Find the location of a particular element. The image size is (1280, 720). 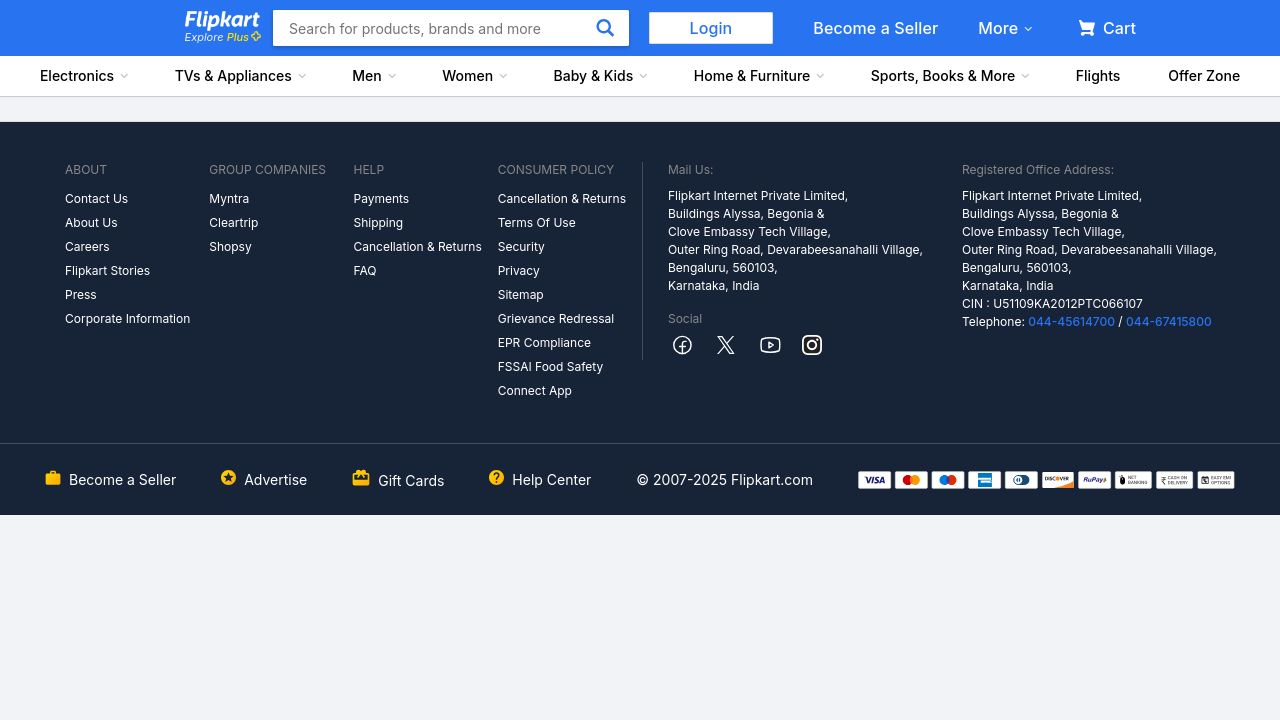

Grievance Redressal is located at coordinates (556, 318).